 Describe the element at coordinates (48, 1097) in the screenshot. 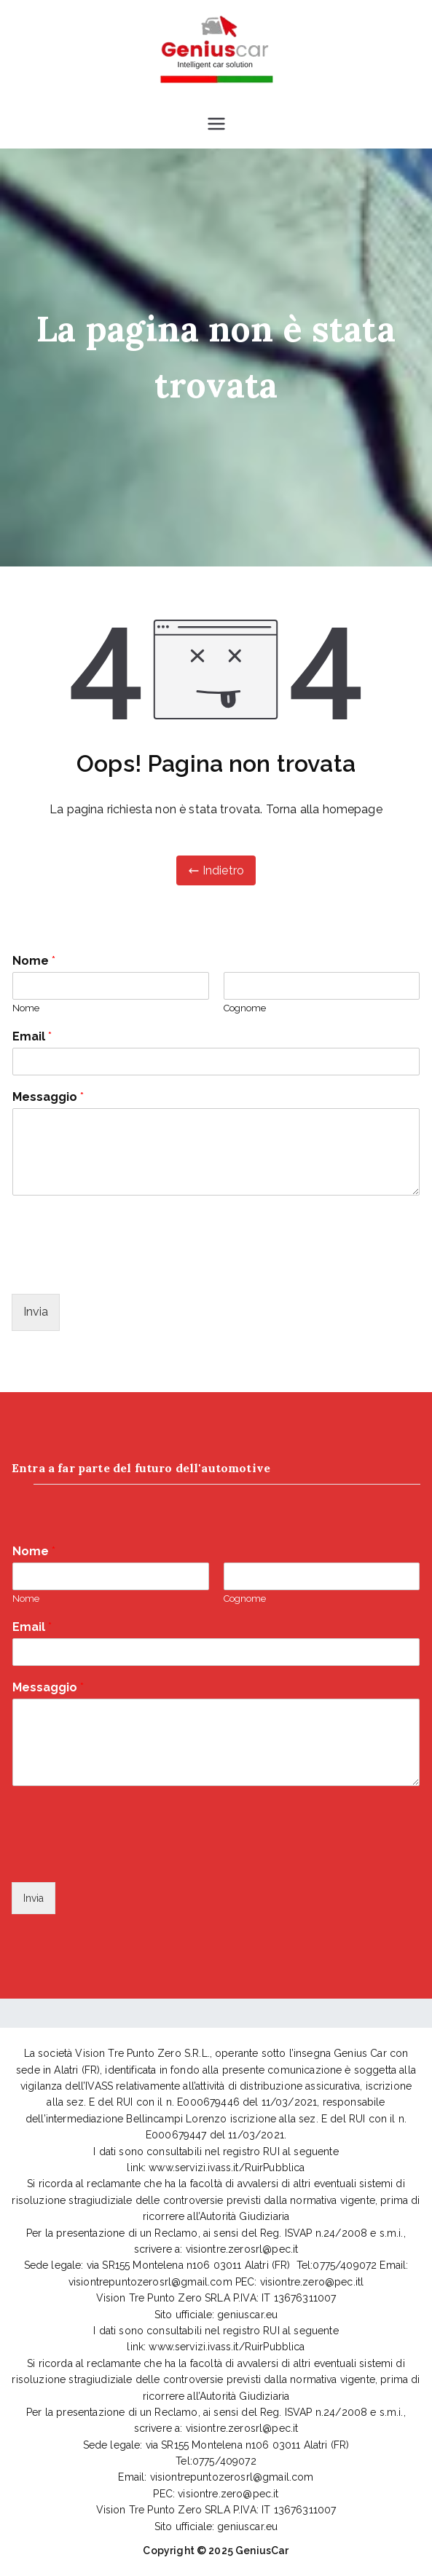

I see `Messaggio` at that location.